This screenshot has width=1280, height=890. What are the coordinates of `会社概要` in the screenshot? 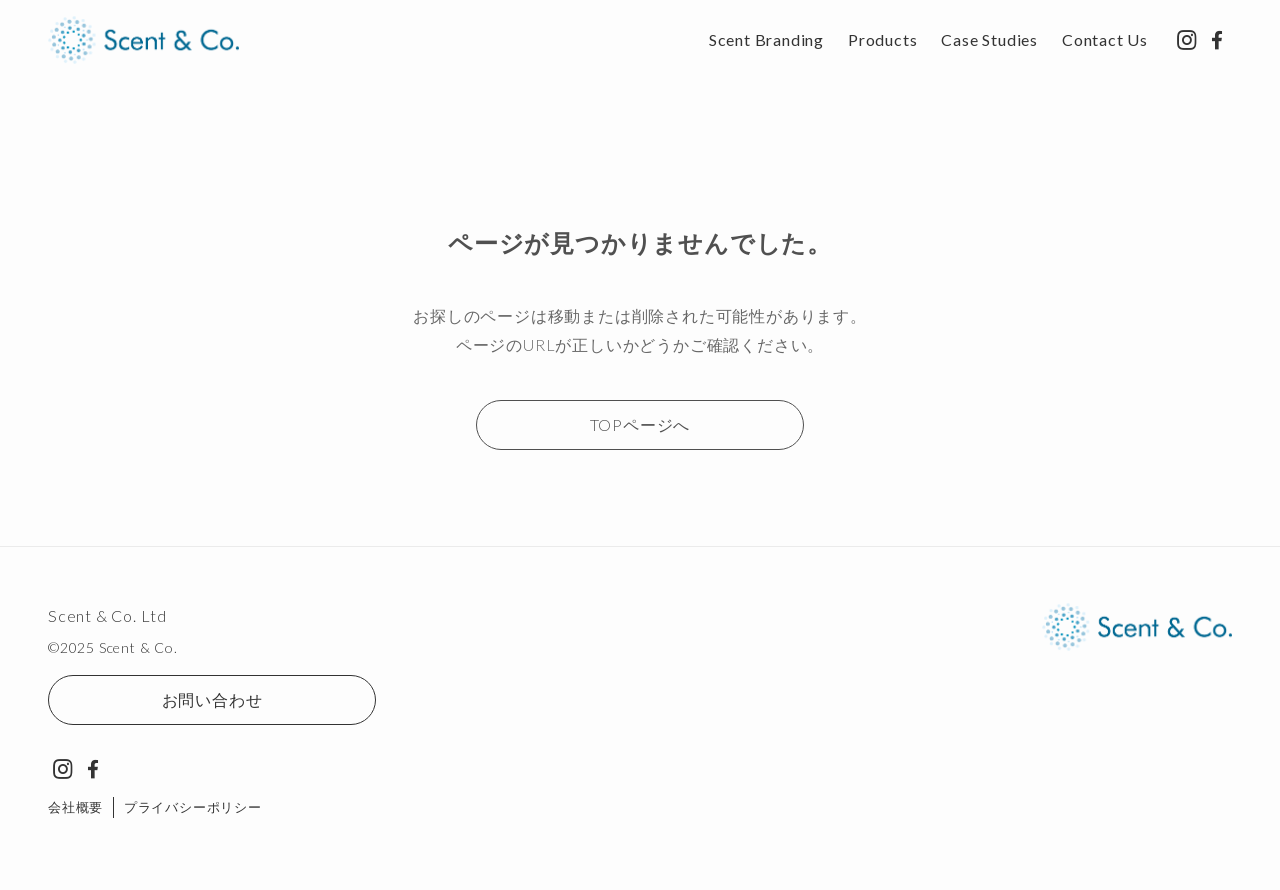 It's located at (75, 807).